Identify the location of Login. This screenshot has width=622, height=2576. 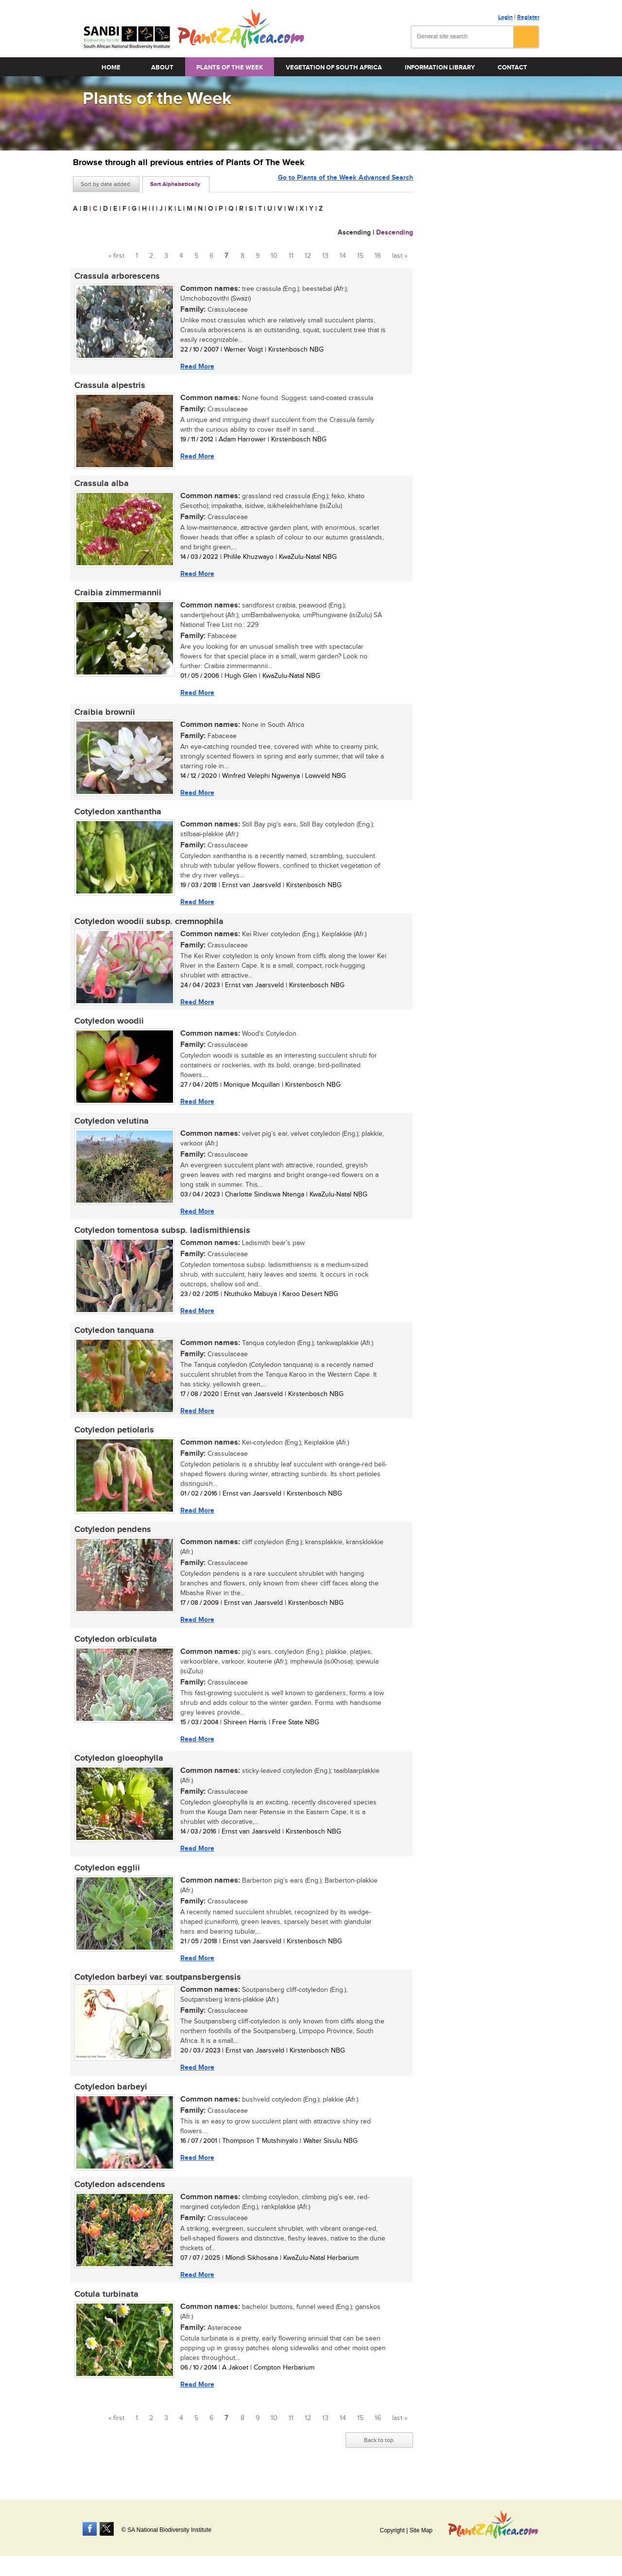
(505, 17).